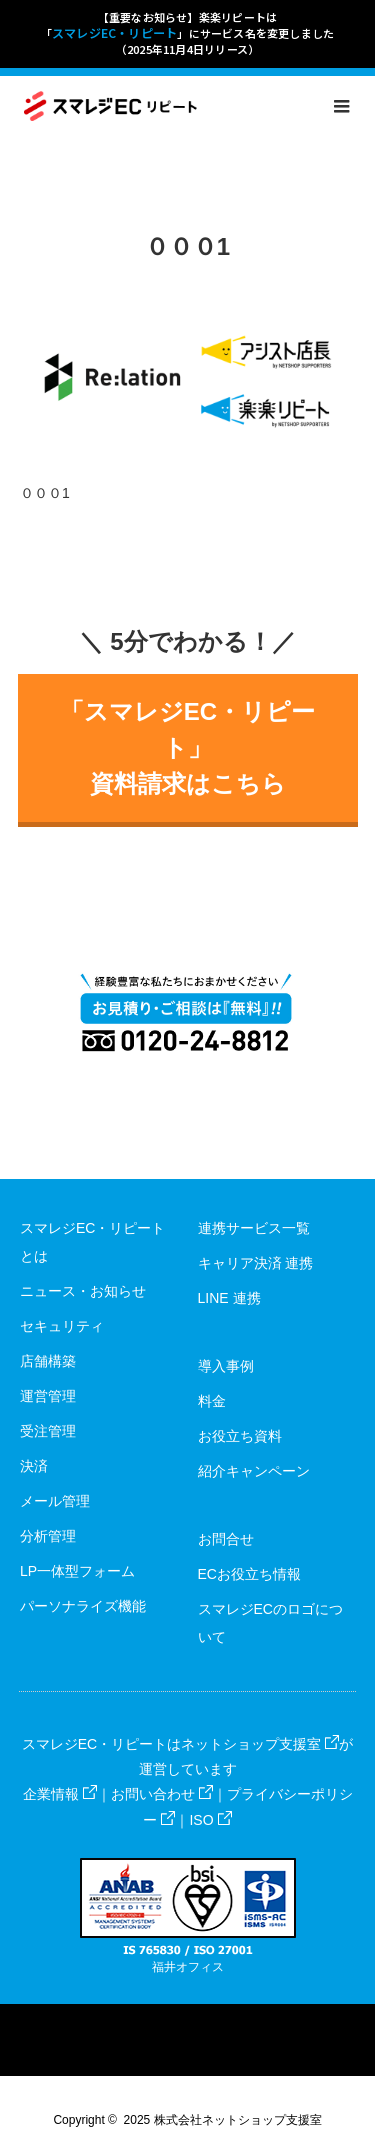 This screenshot has width=375, height=2150. Describe the element at coordinates (240, 1436) in the screenshot. I see `お役立ち資料` at that location.